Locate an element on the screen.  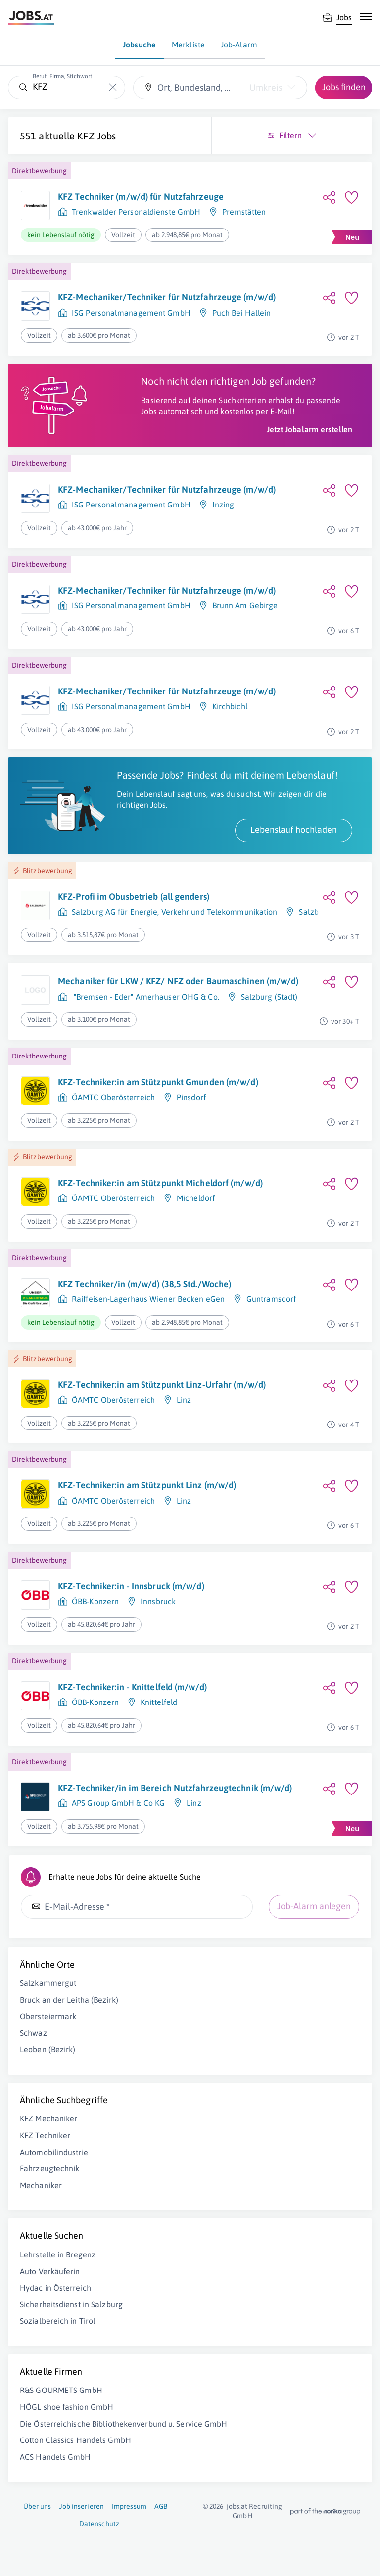
Kirchbichl is located at coordinates (230, 706).